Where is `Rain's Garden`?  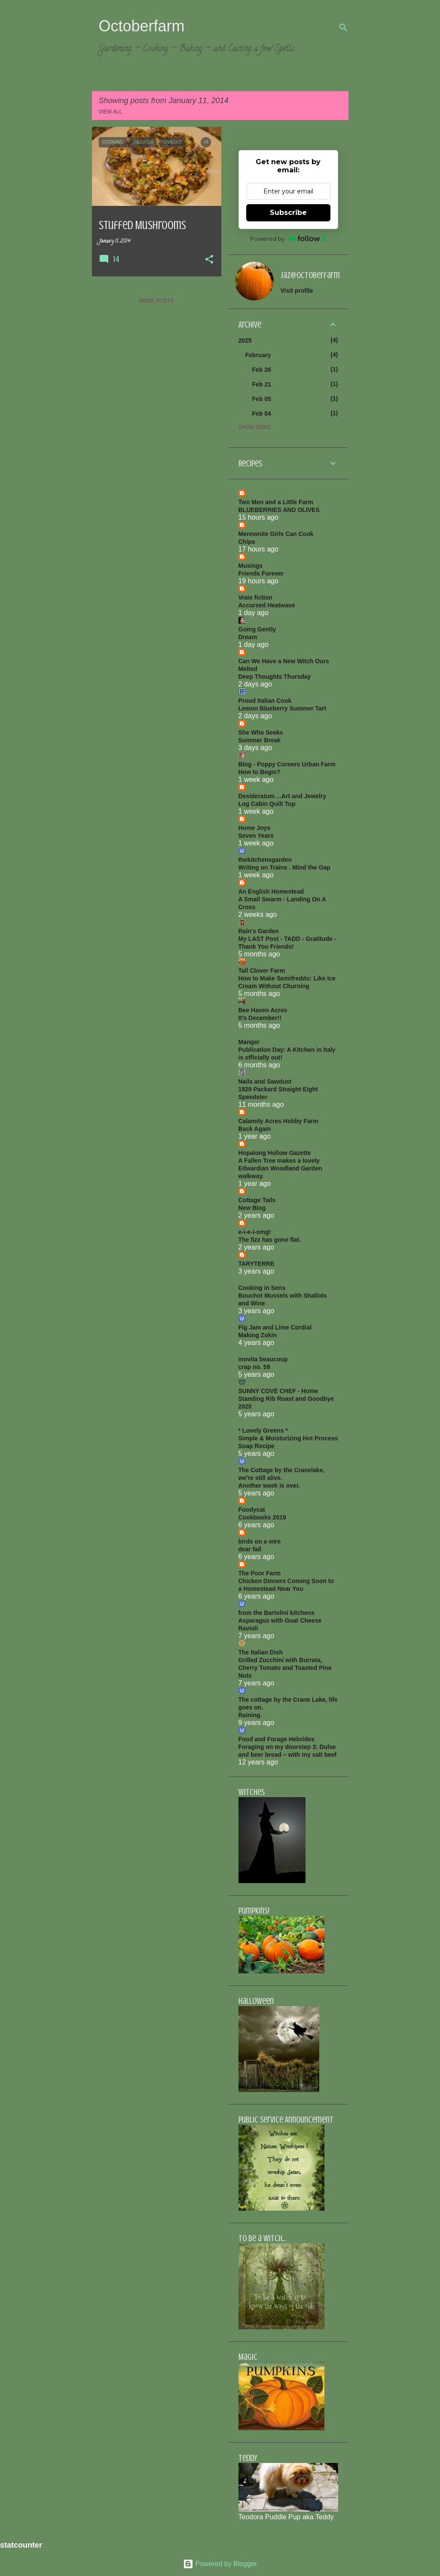 Rain's Garden is located at coordinates (258, 931).